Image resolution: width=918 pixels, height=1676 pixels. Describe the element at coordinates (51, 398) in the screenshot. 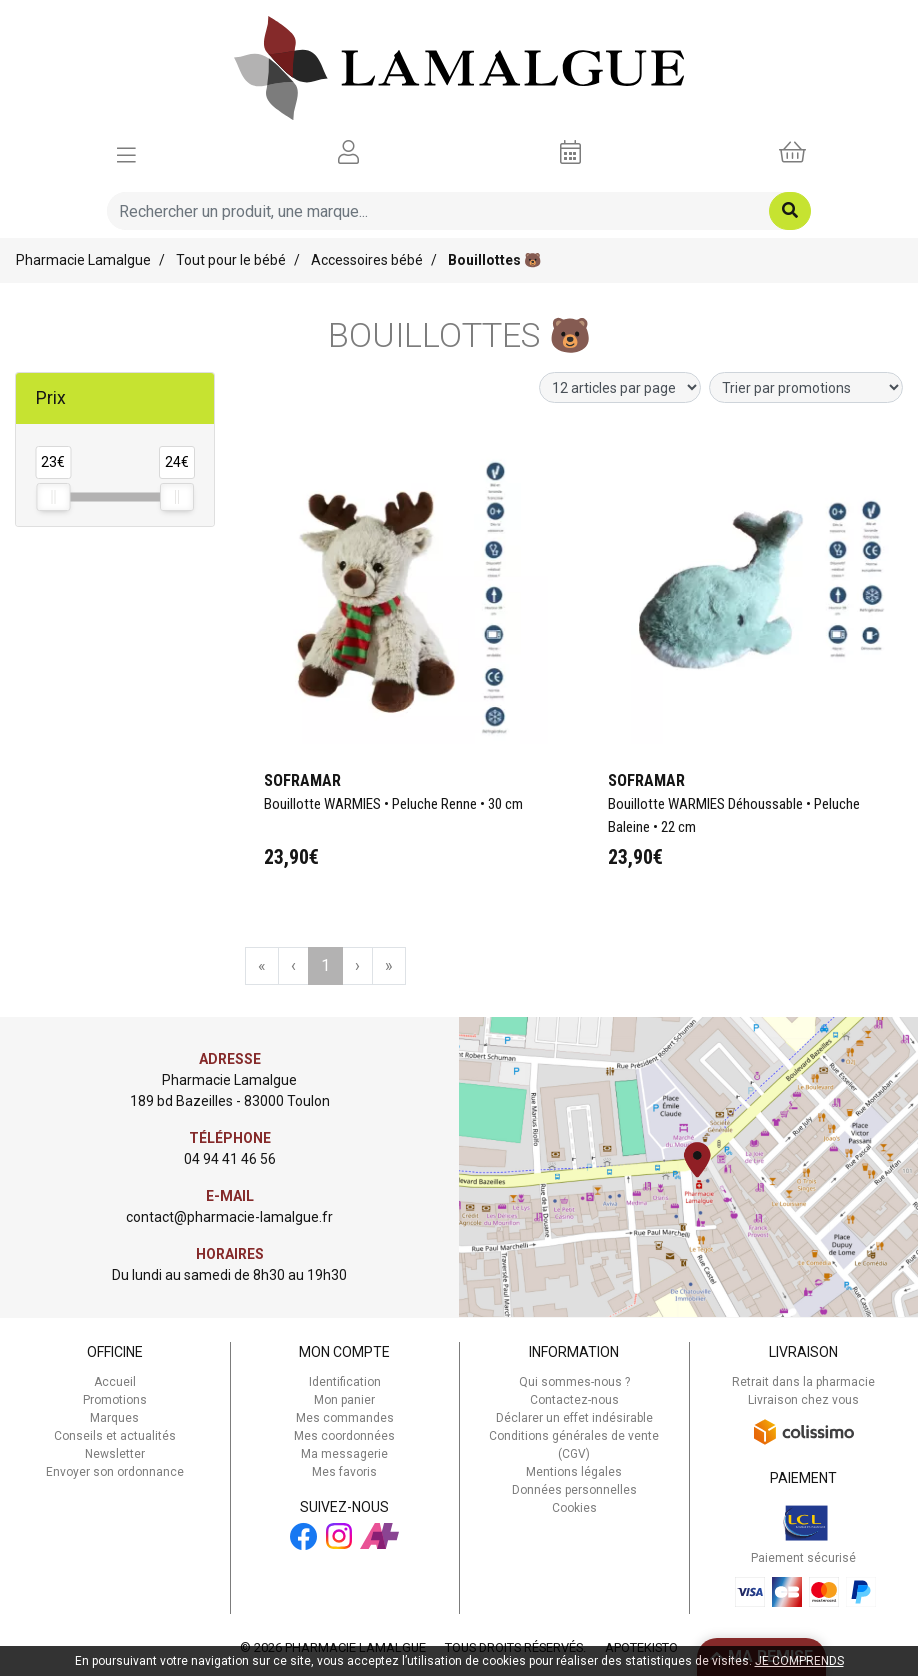

I see `Prix` at that location.